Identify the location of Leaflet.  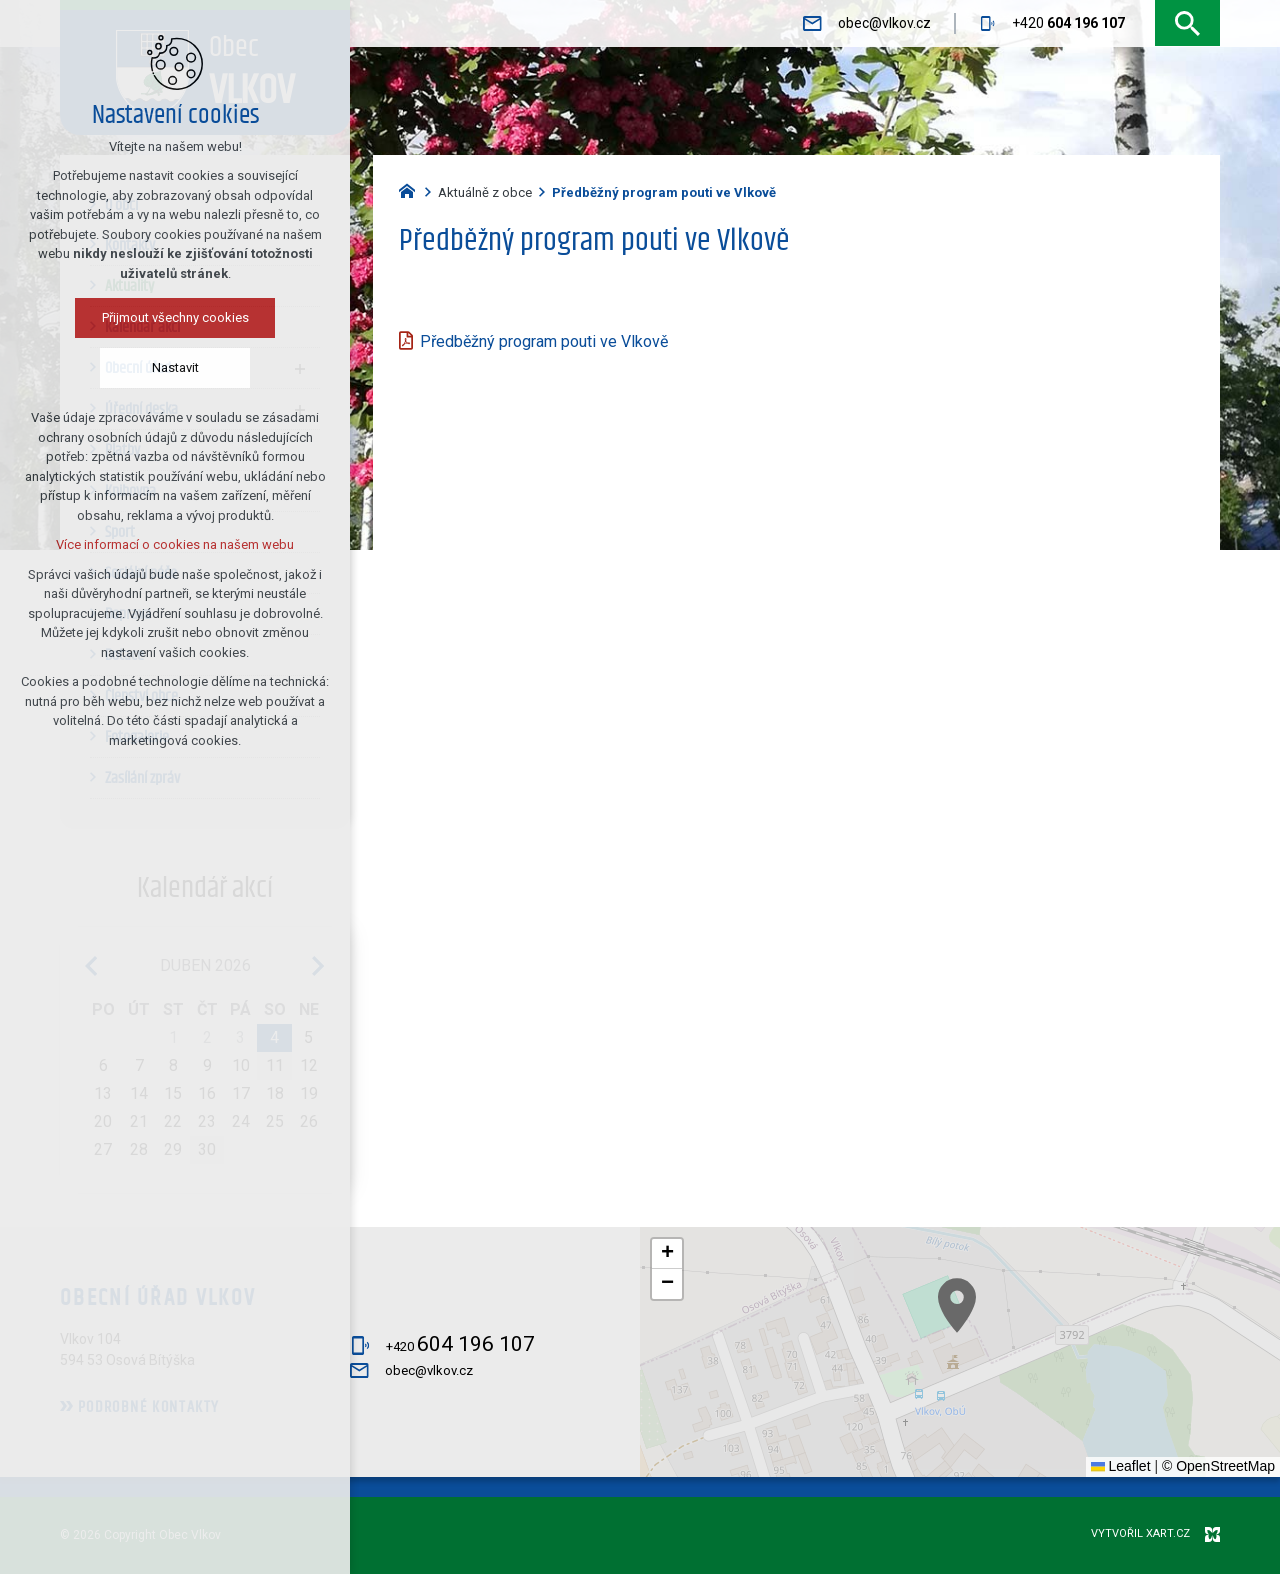
(1121, 1466).